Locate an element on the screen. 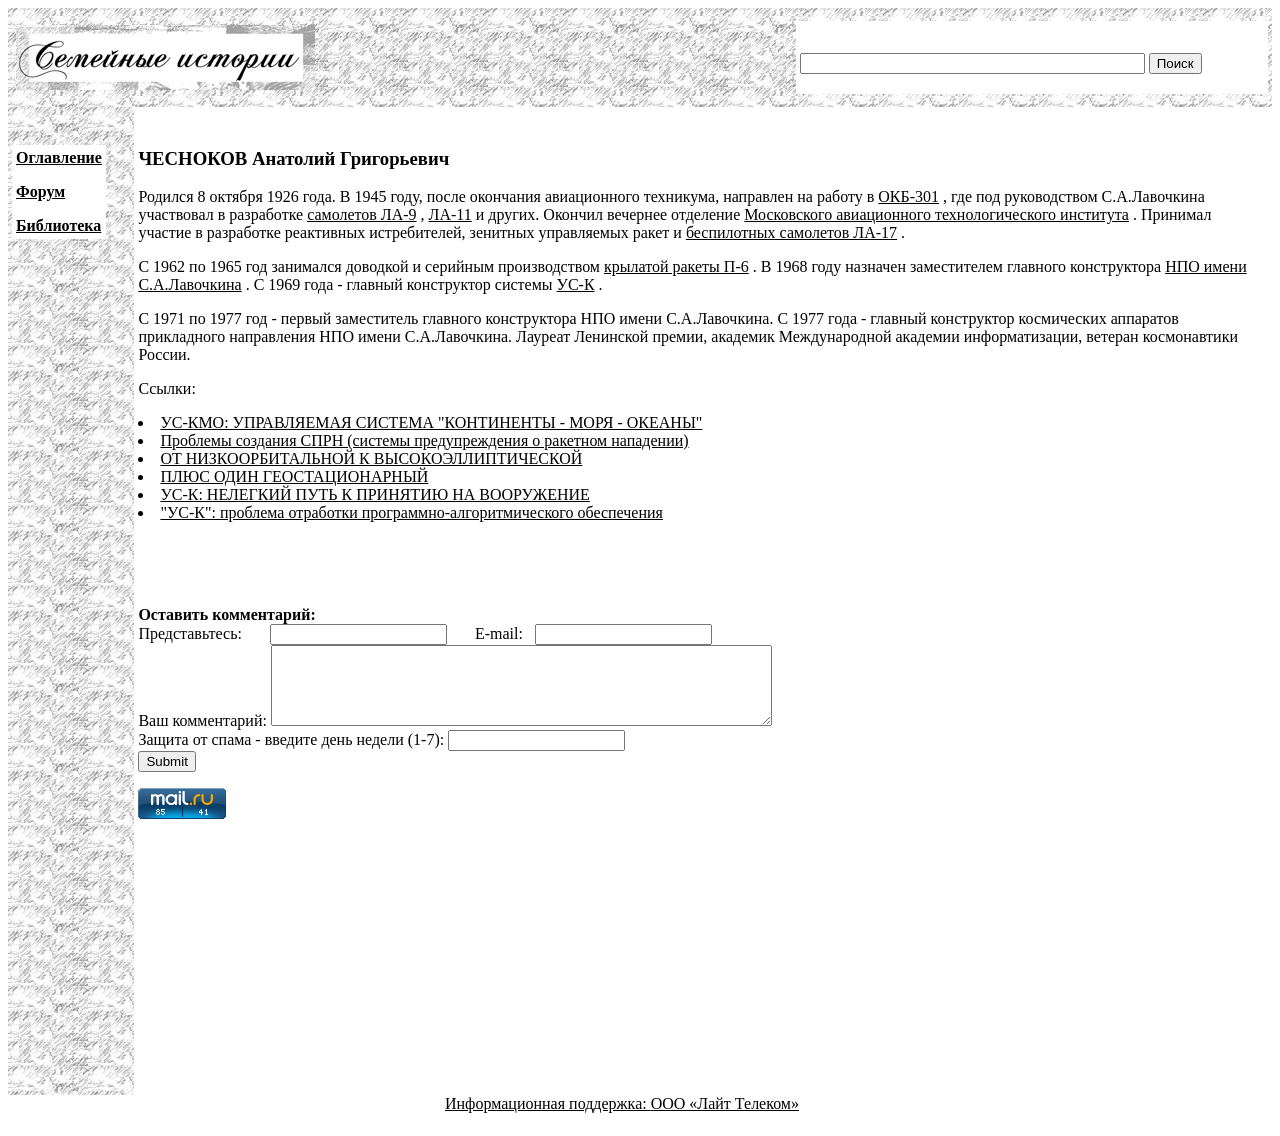  Проблемы создания СПРН (системы предупреждения о ракетном нападении) is located at coordinates (424, 440).